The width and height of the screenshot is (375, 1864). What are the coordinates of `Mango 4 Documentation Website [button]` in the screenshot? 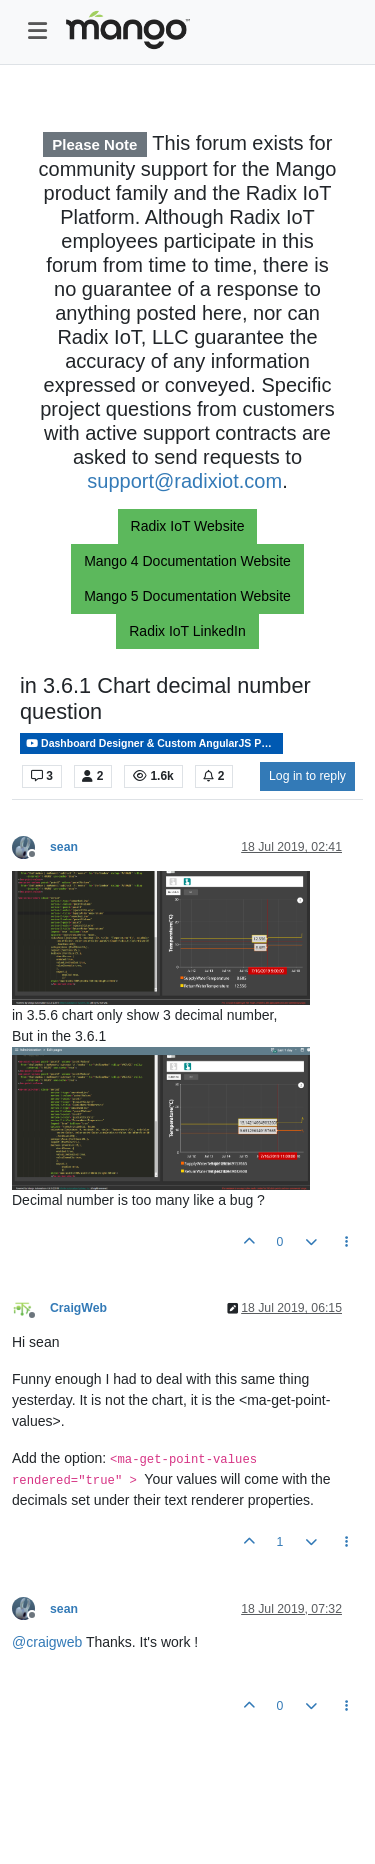 It's located at (187, 561).